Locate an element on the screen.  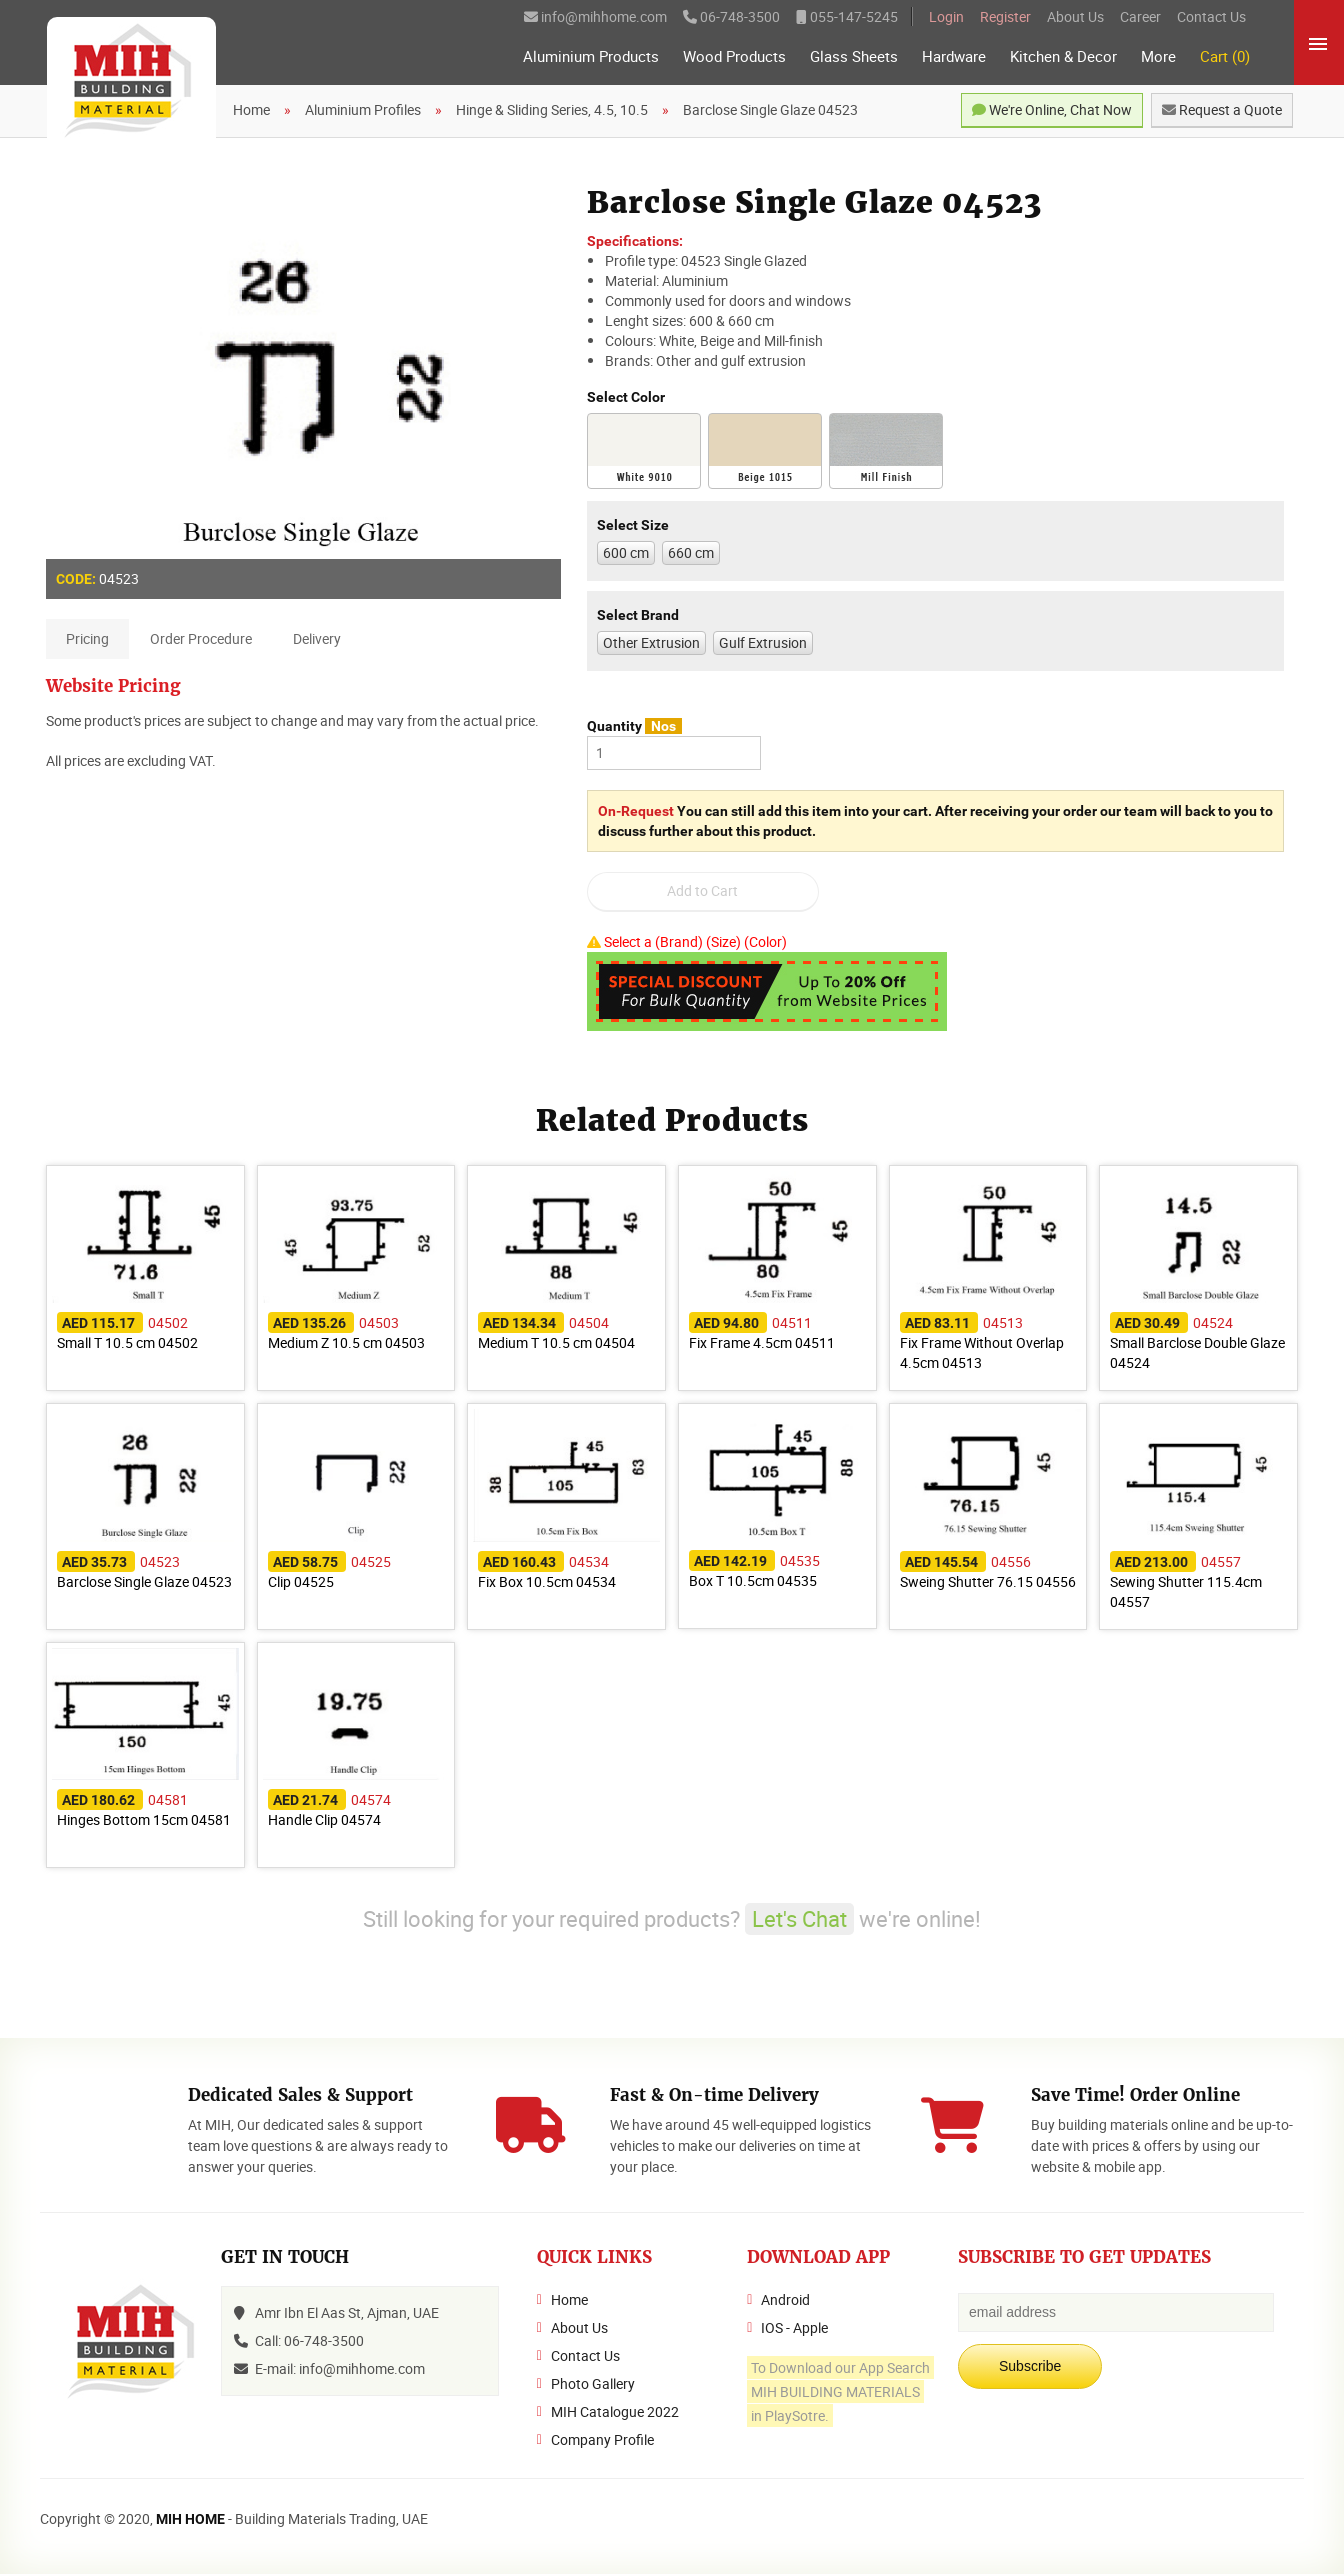
Company Profile is located at coordinates (602, 2439).